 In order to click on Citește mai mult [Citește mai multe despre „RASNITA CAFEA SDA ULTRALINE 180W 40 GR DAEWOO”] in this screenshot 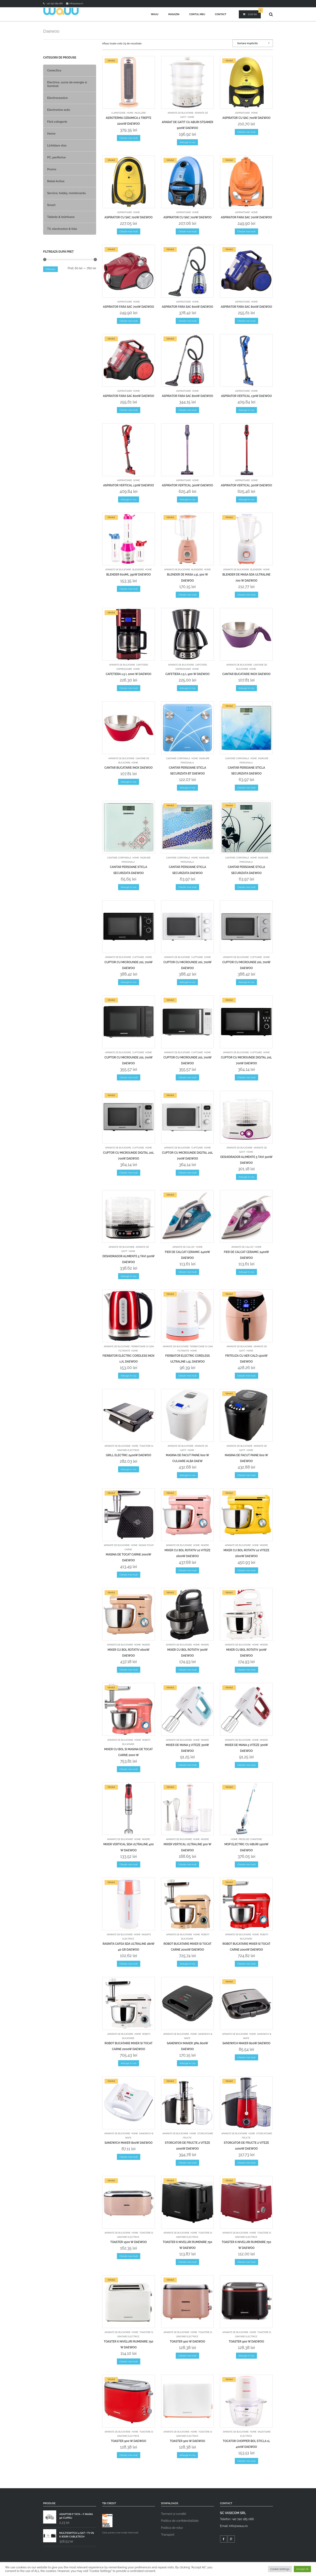, I will do `click(129, 1963)`.